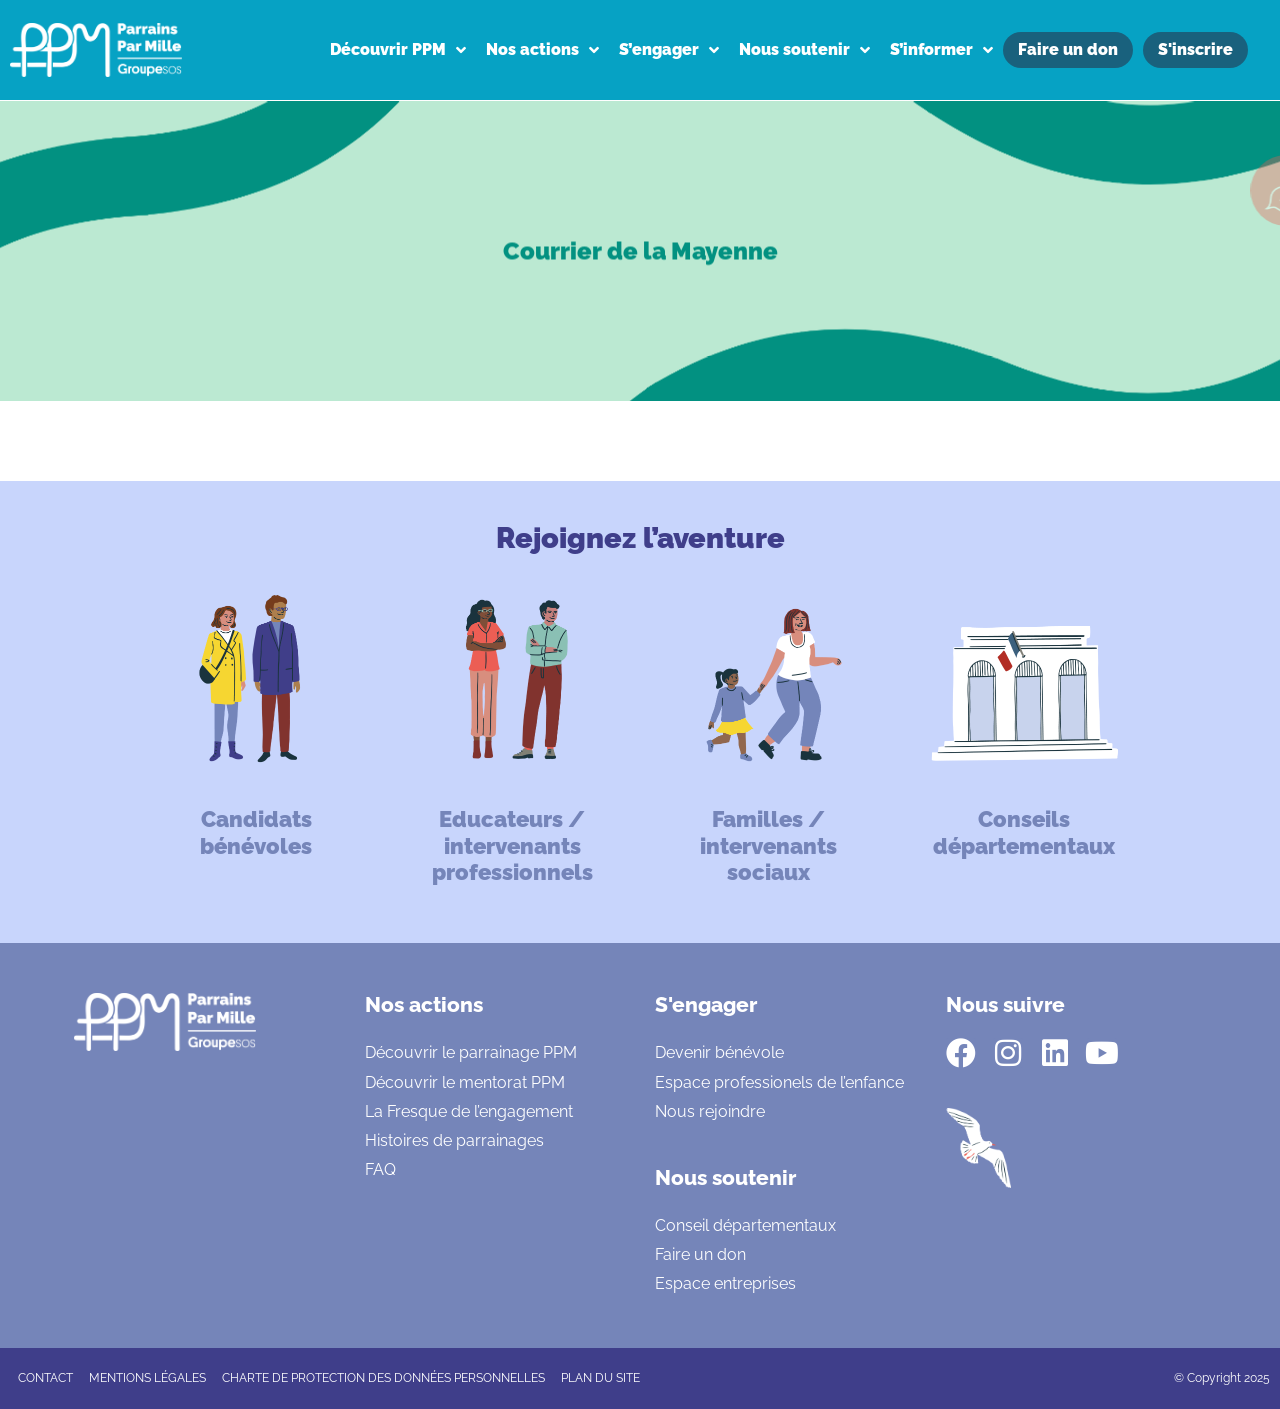  What do you see at coordinates (745, 1225) in the screenshot?
I see `Conseil départementaux` at bounding box center [745, 1225].